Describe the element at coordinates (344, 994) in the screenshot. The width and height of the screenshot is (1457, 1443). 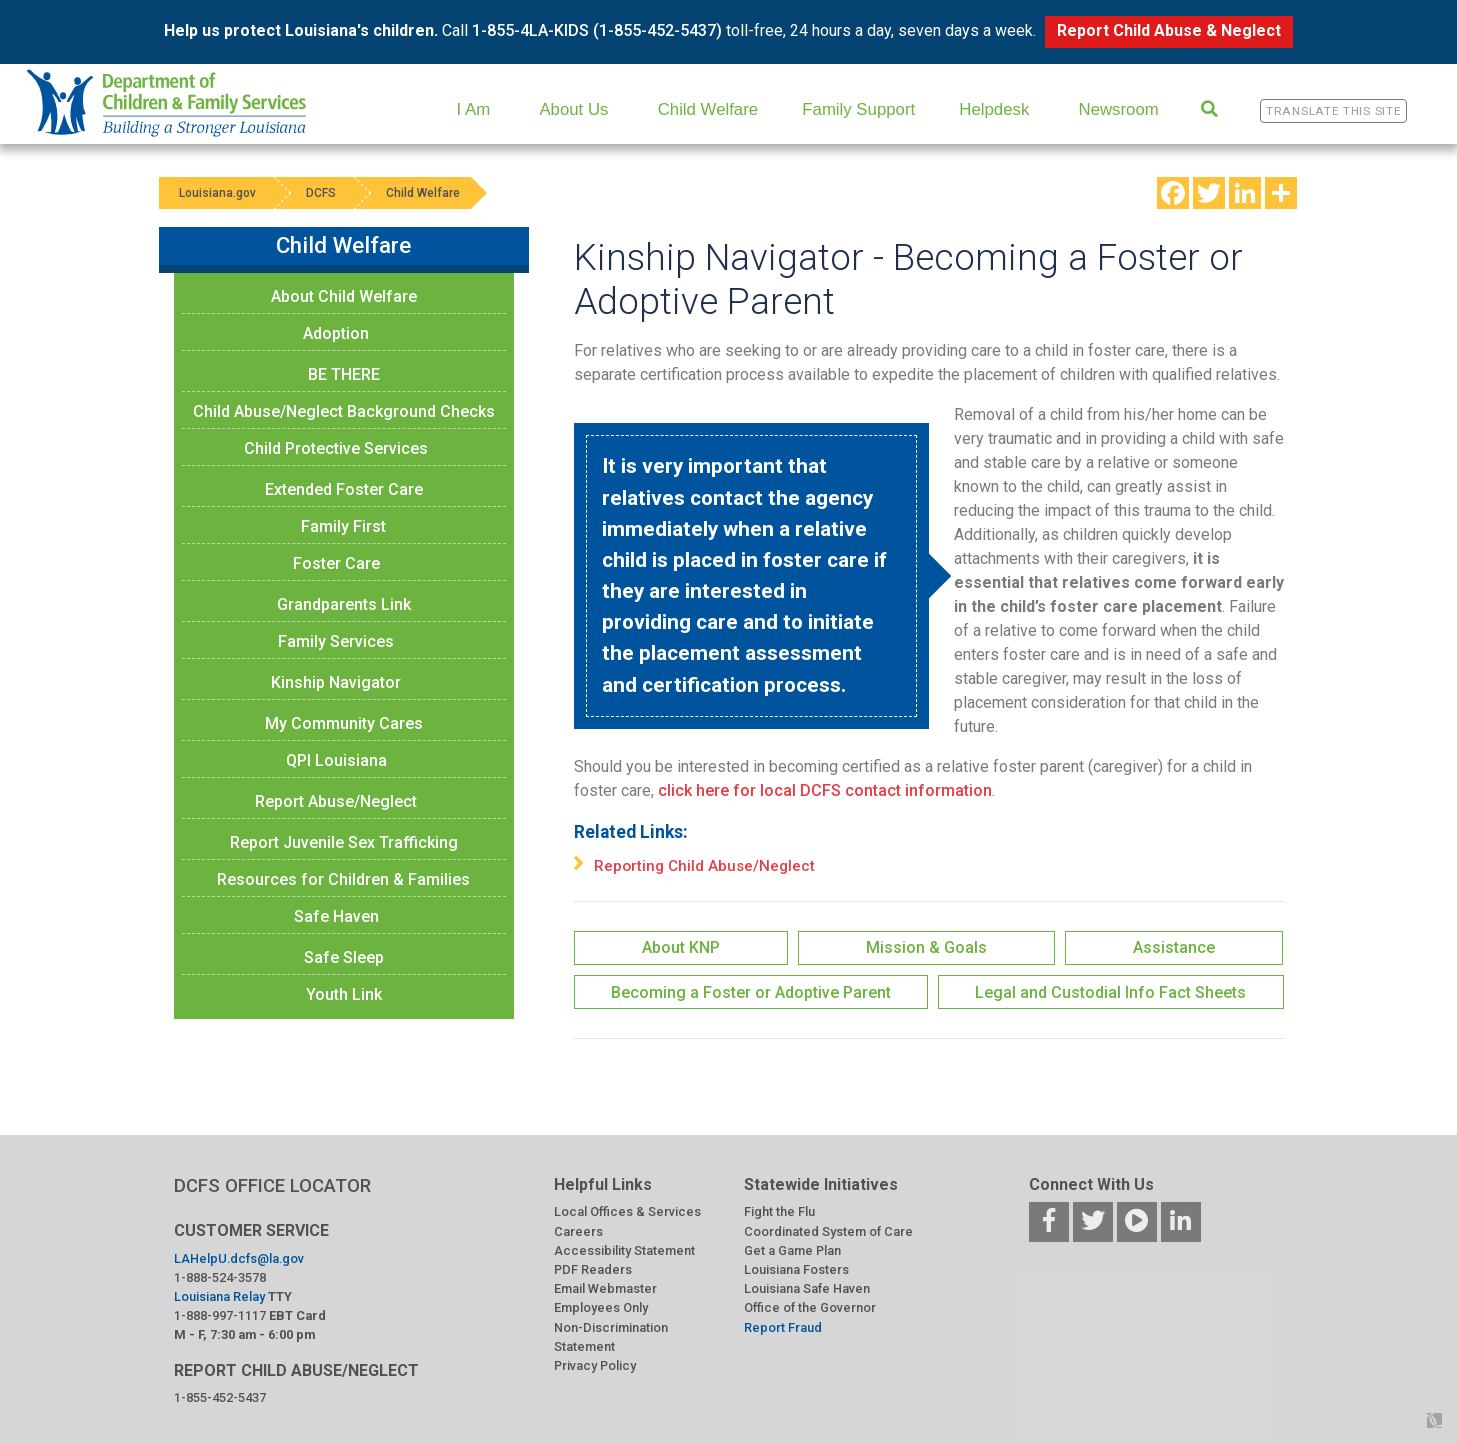
I see `Youth Link` at that location.